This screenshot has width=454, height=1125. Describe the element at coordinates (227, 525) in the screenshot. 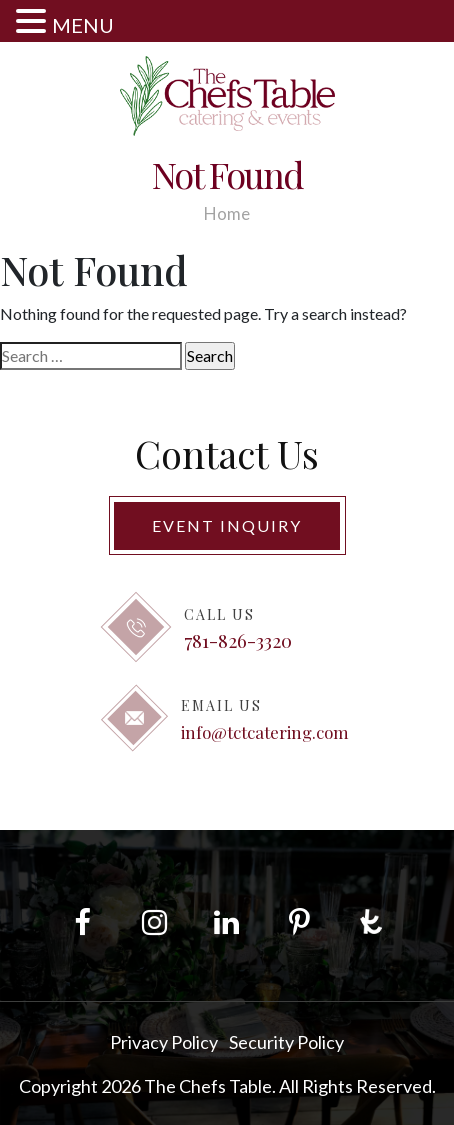

I see `Event Inquiry` at that location.